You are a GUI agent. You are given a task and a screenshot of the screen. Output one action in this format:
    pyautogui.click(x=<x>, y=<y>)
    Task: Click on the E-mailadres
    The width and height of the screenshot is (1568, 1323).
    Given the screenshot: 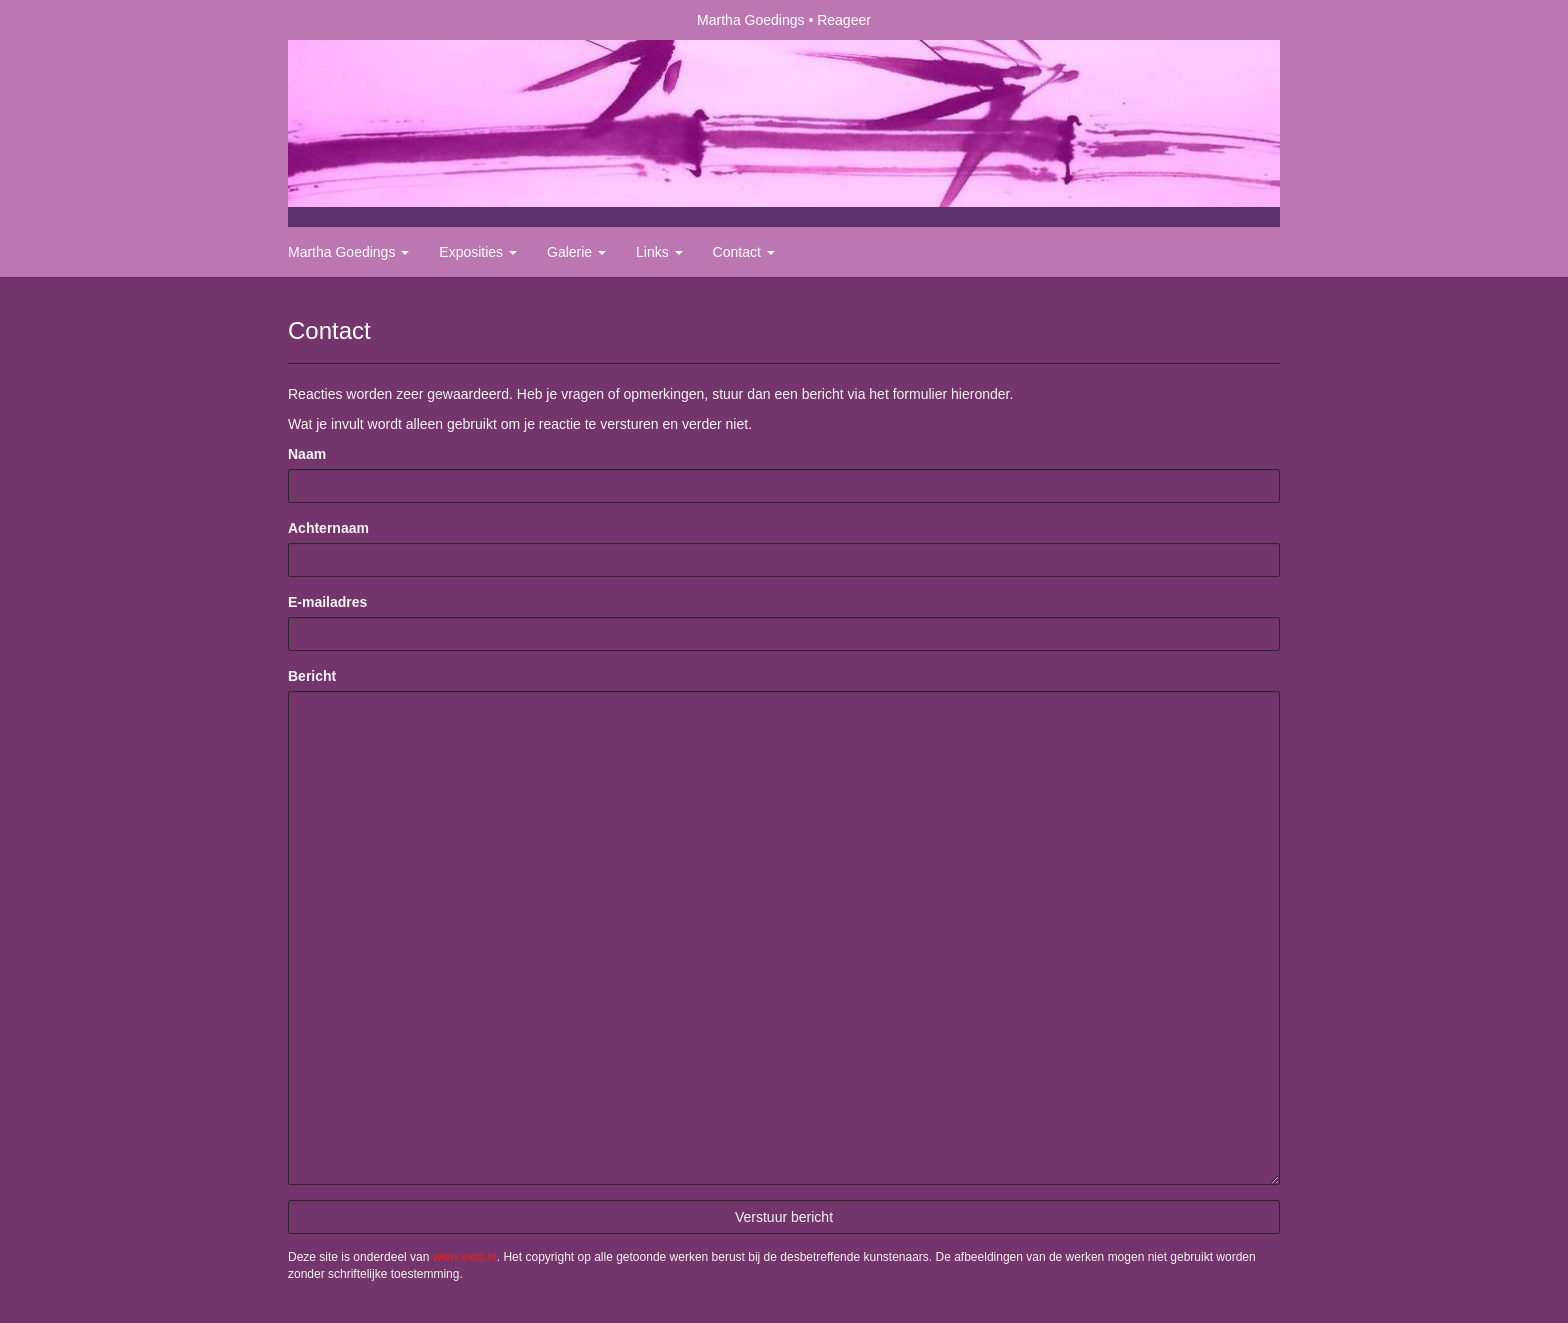 What is the action you would take?
    pyautogui.click(x=327, y=602)
    